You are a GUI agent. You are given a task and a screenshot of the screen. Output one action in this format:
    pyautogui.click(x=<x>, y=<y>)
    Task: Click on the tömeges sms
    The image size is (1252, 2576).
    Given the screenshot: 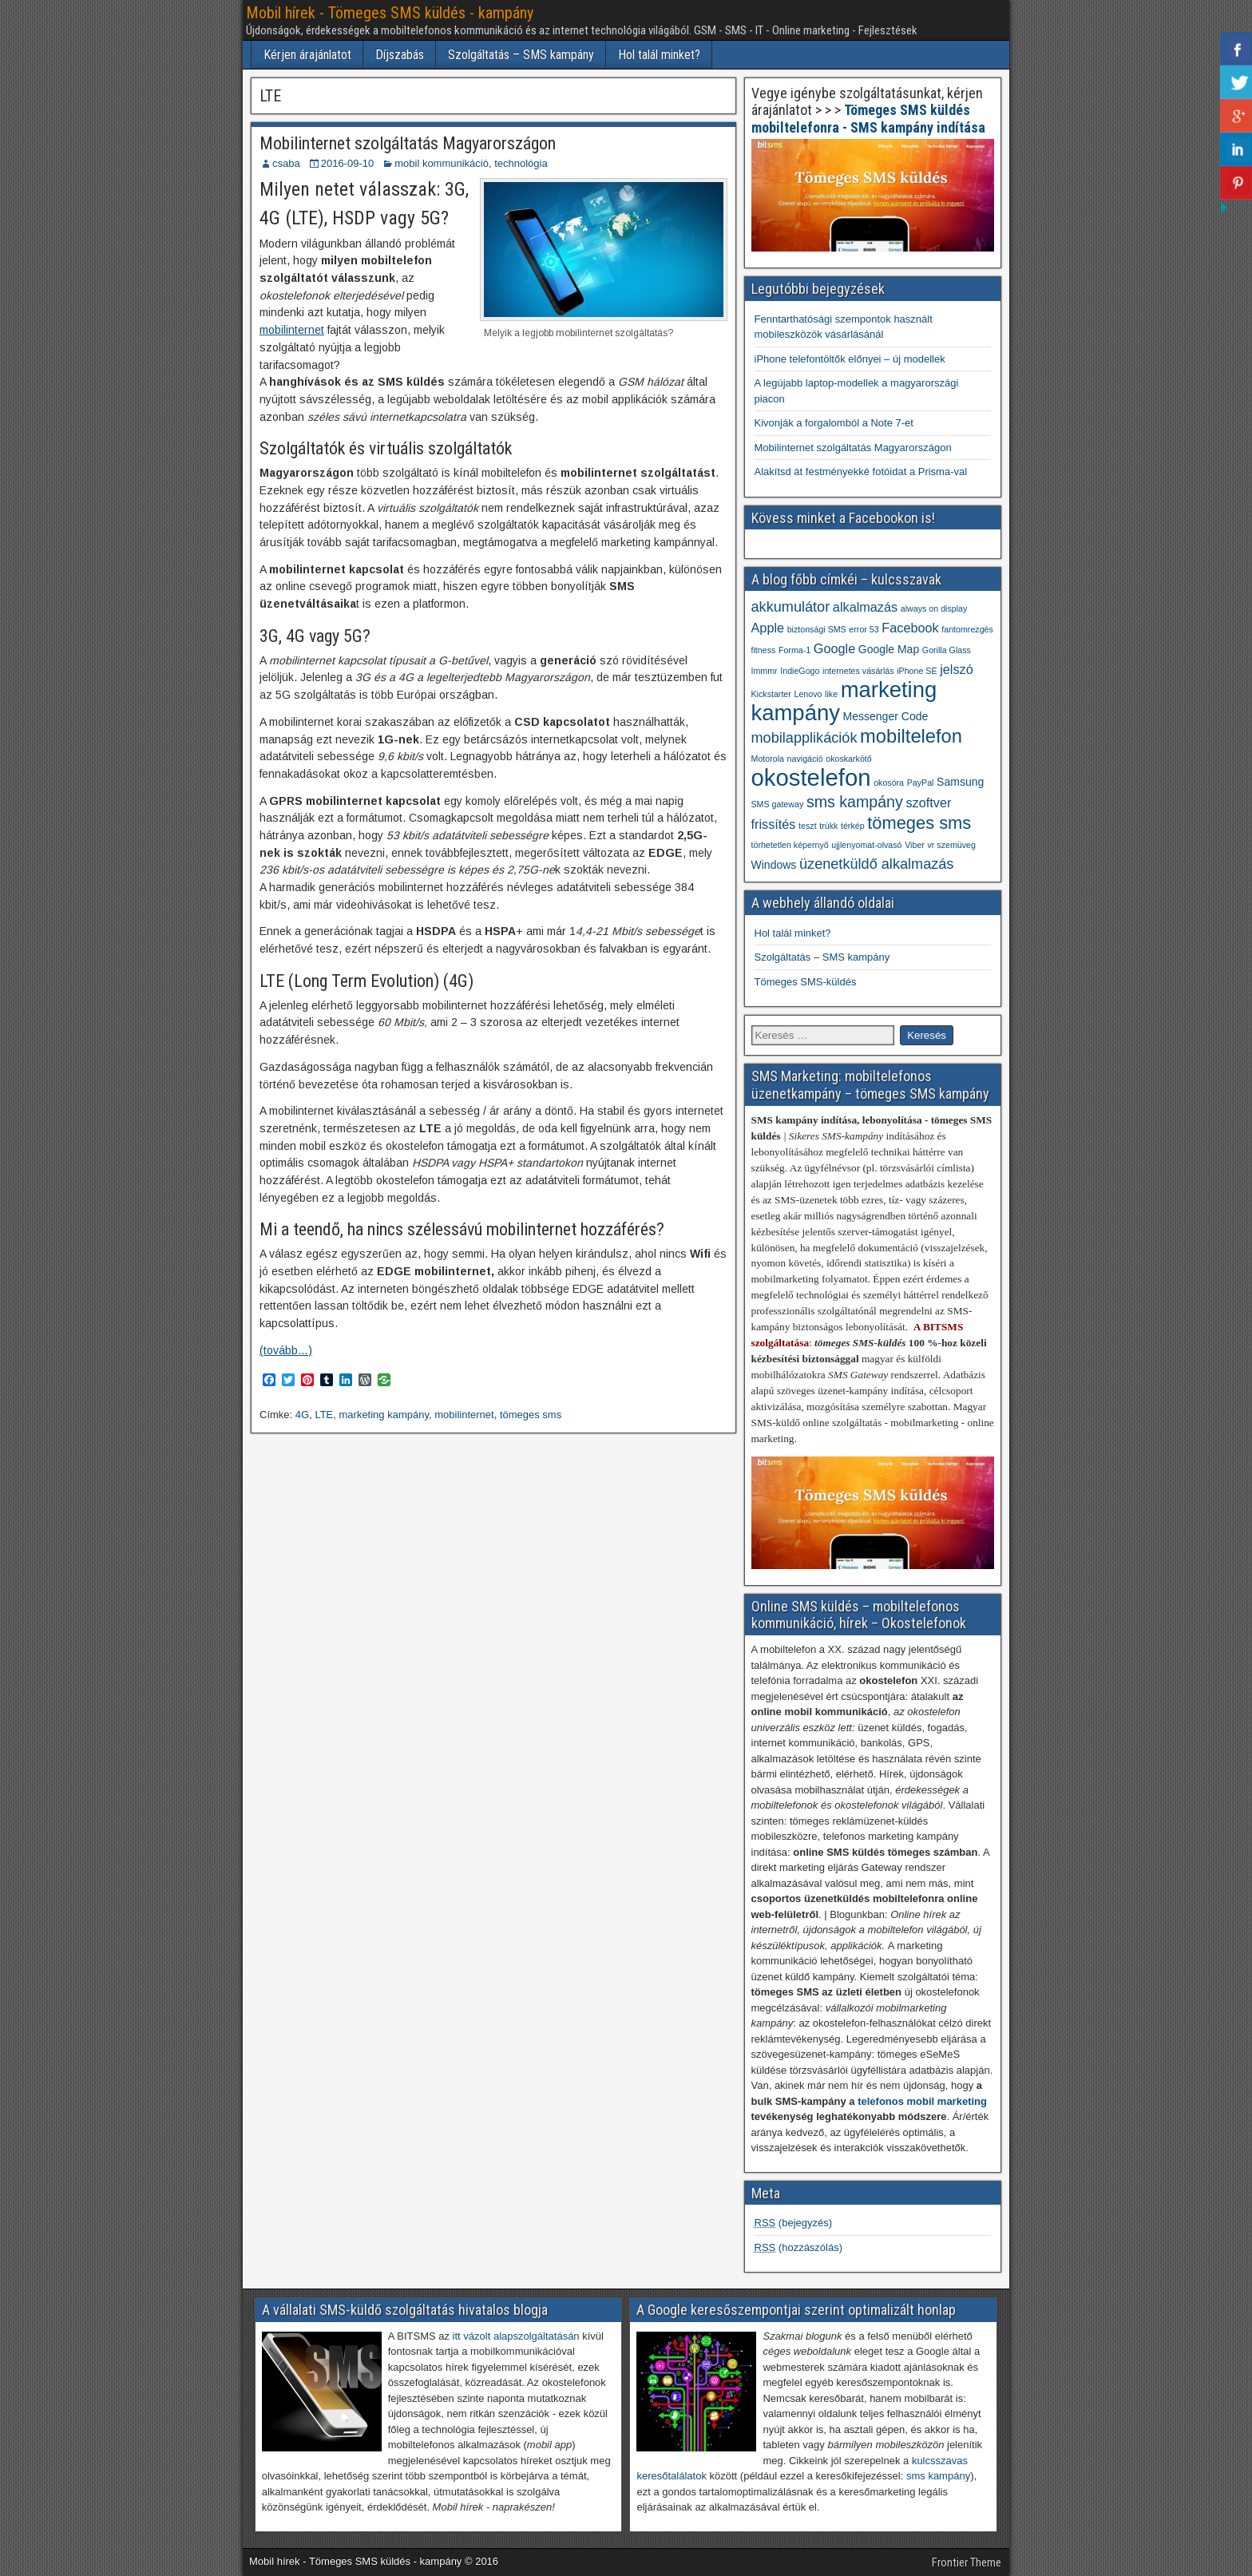 What is the action you would take?
    pyautogui.click(x=530, y=1415)
    